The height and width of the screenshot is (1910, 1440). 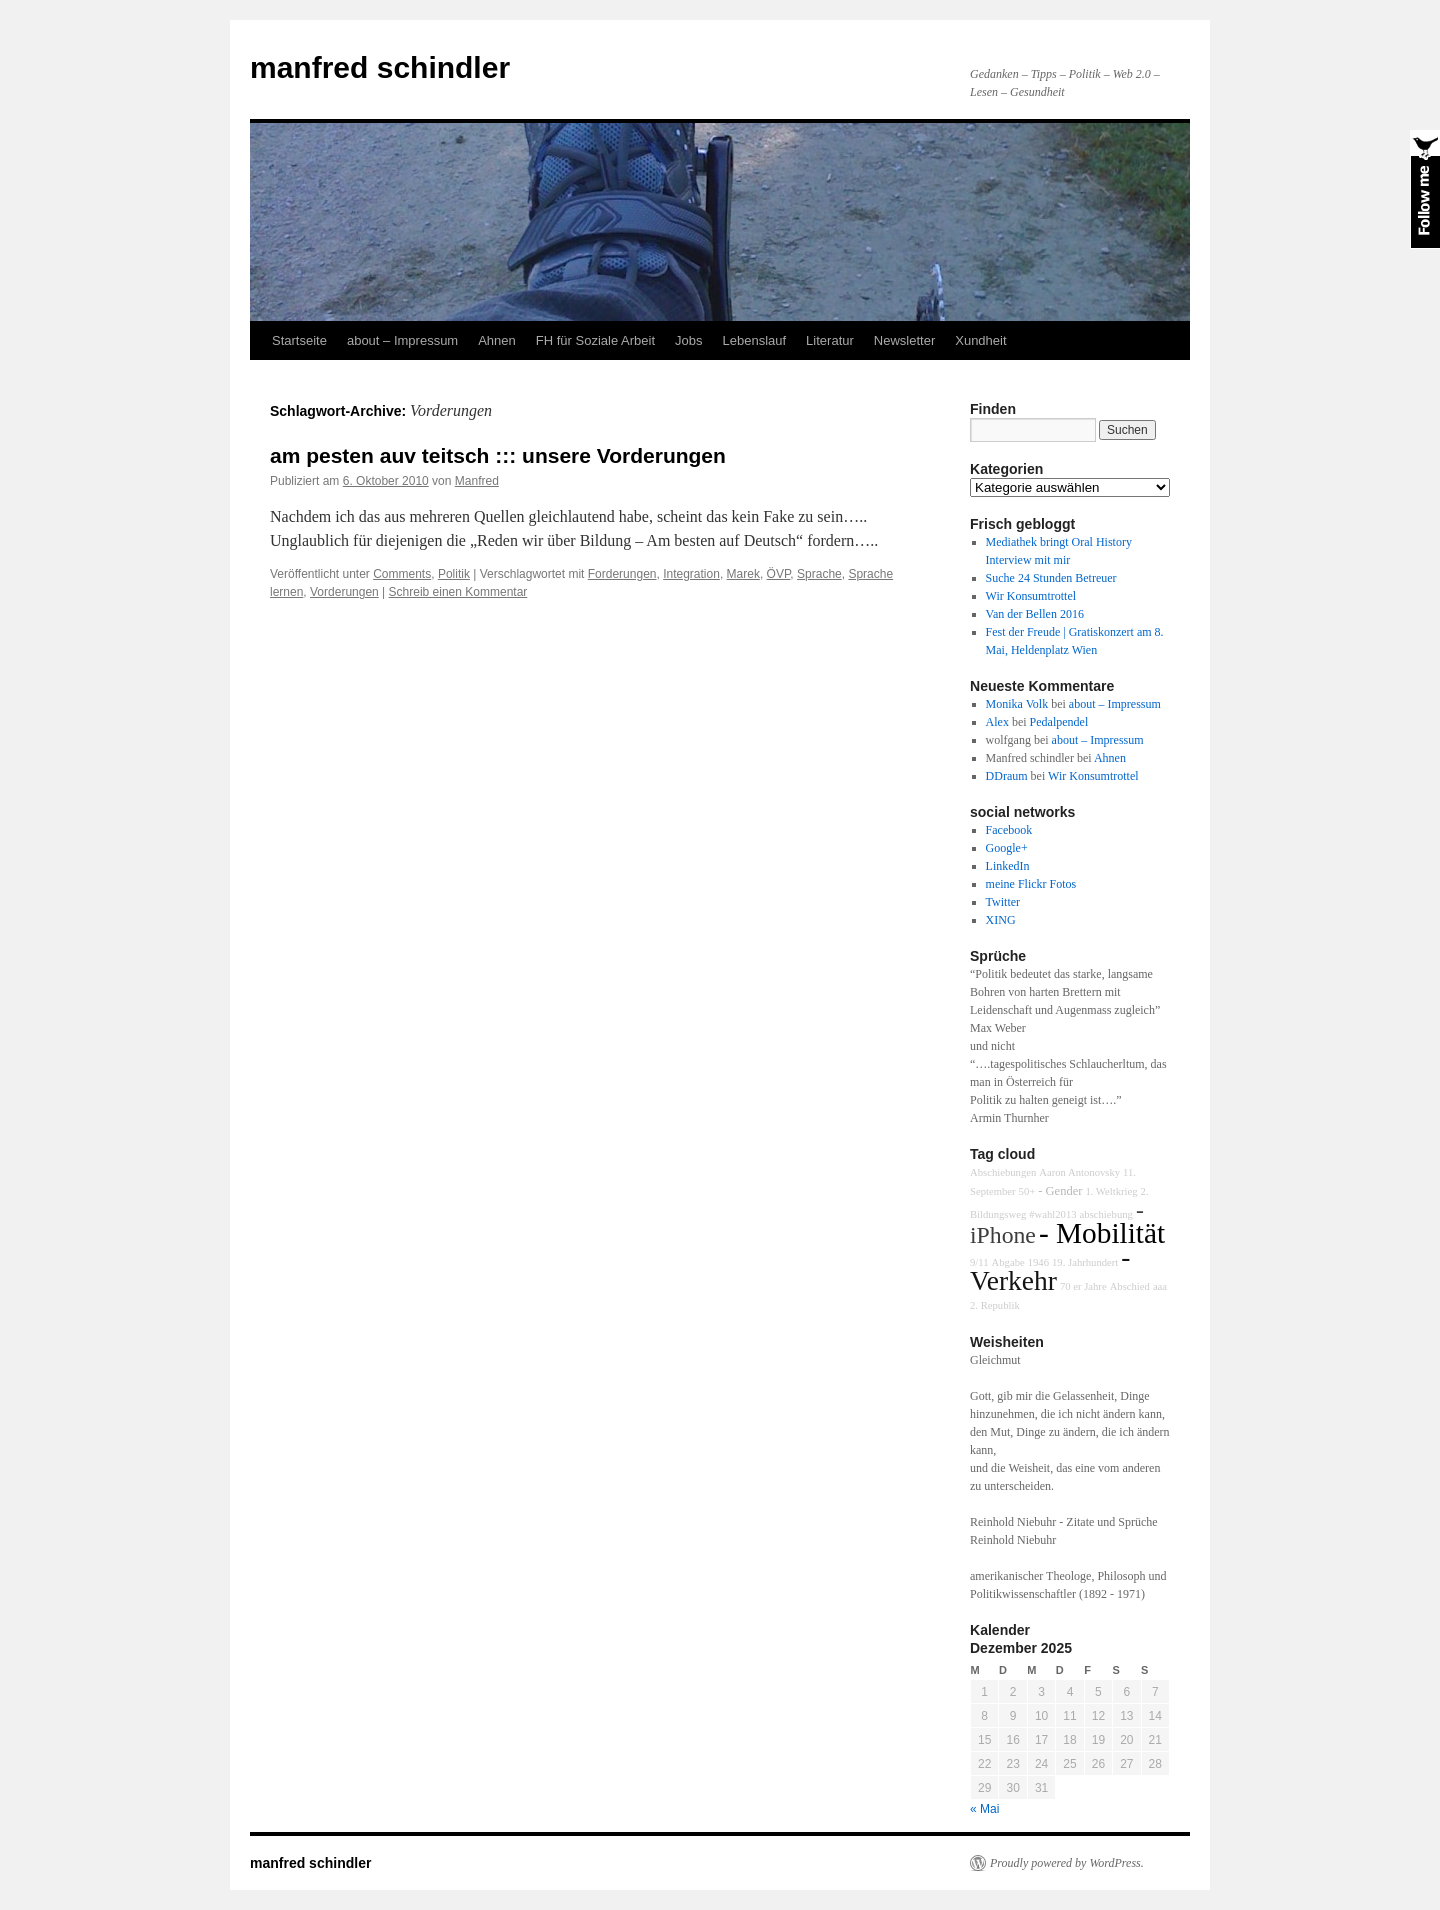 I want to click on Manfred, so click(x=477, y=481).